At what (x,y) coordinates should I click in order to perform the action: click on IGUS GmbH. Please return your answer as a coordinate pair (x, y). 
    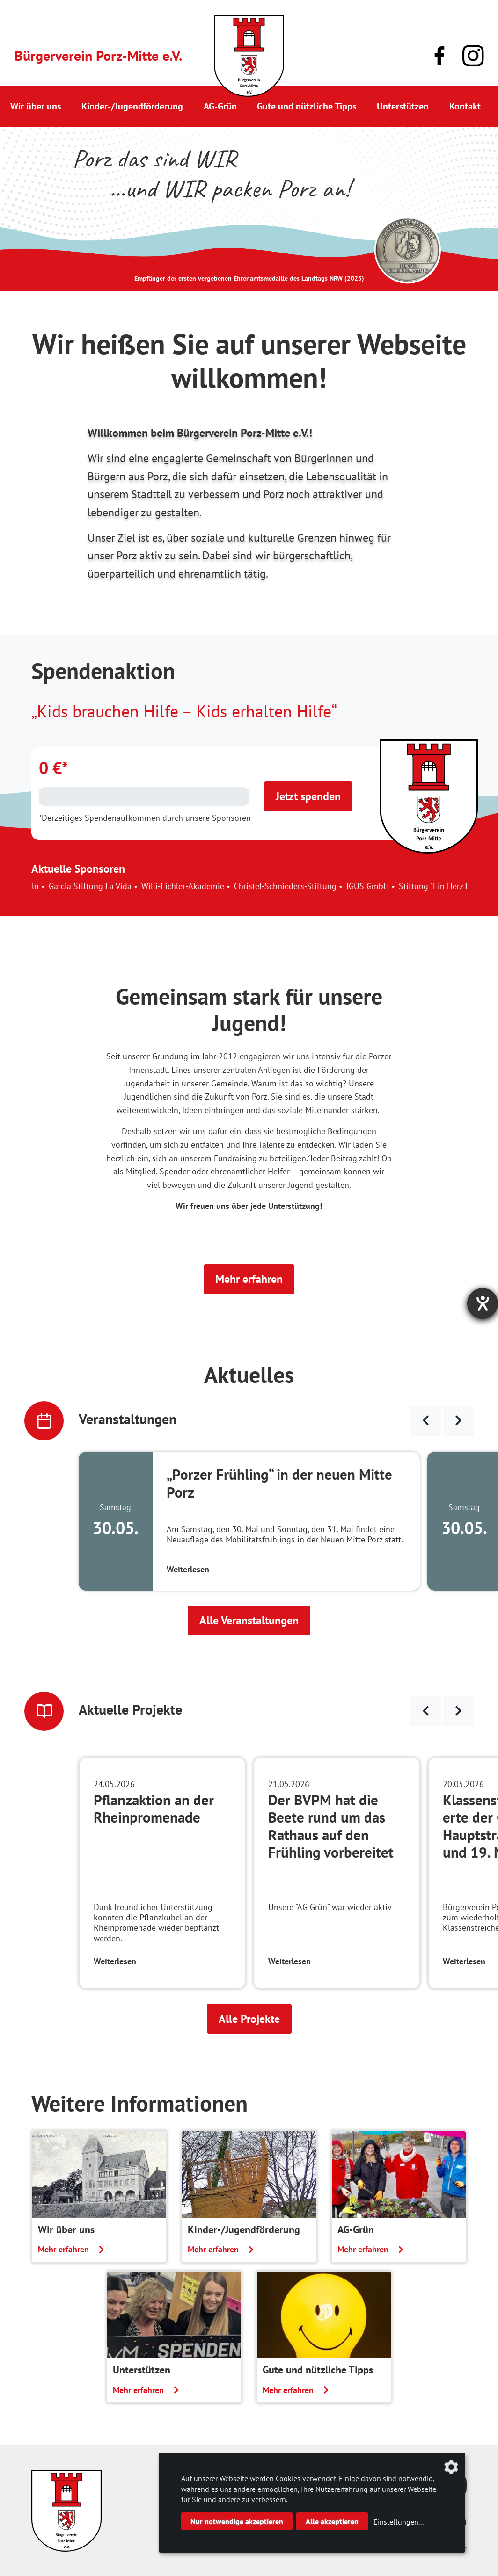
    Looking at the image, I should click on (379, 886).